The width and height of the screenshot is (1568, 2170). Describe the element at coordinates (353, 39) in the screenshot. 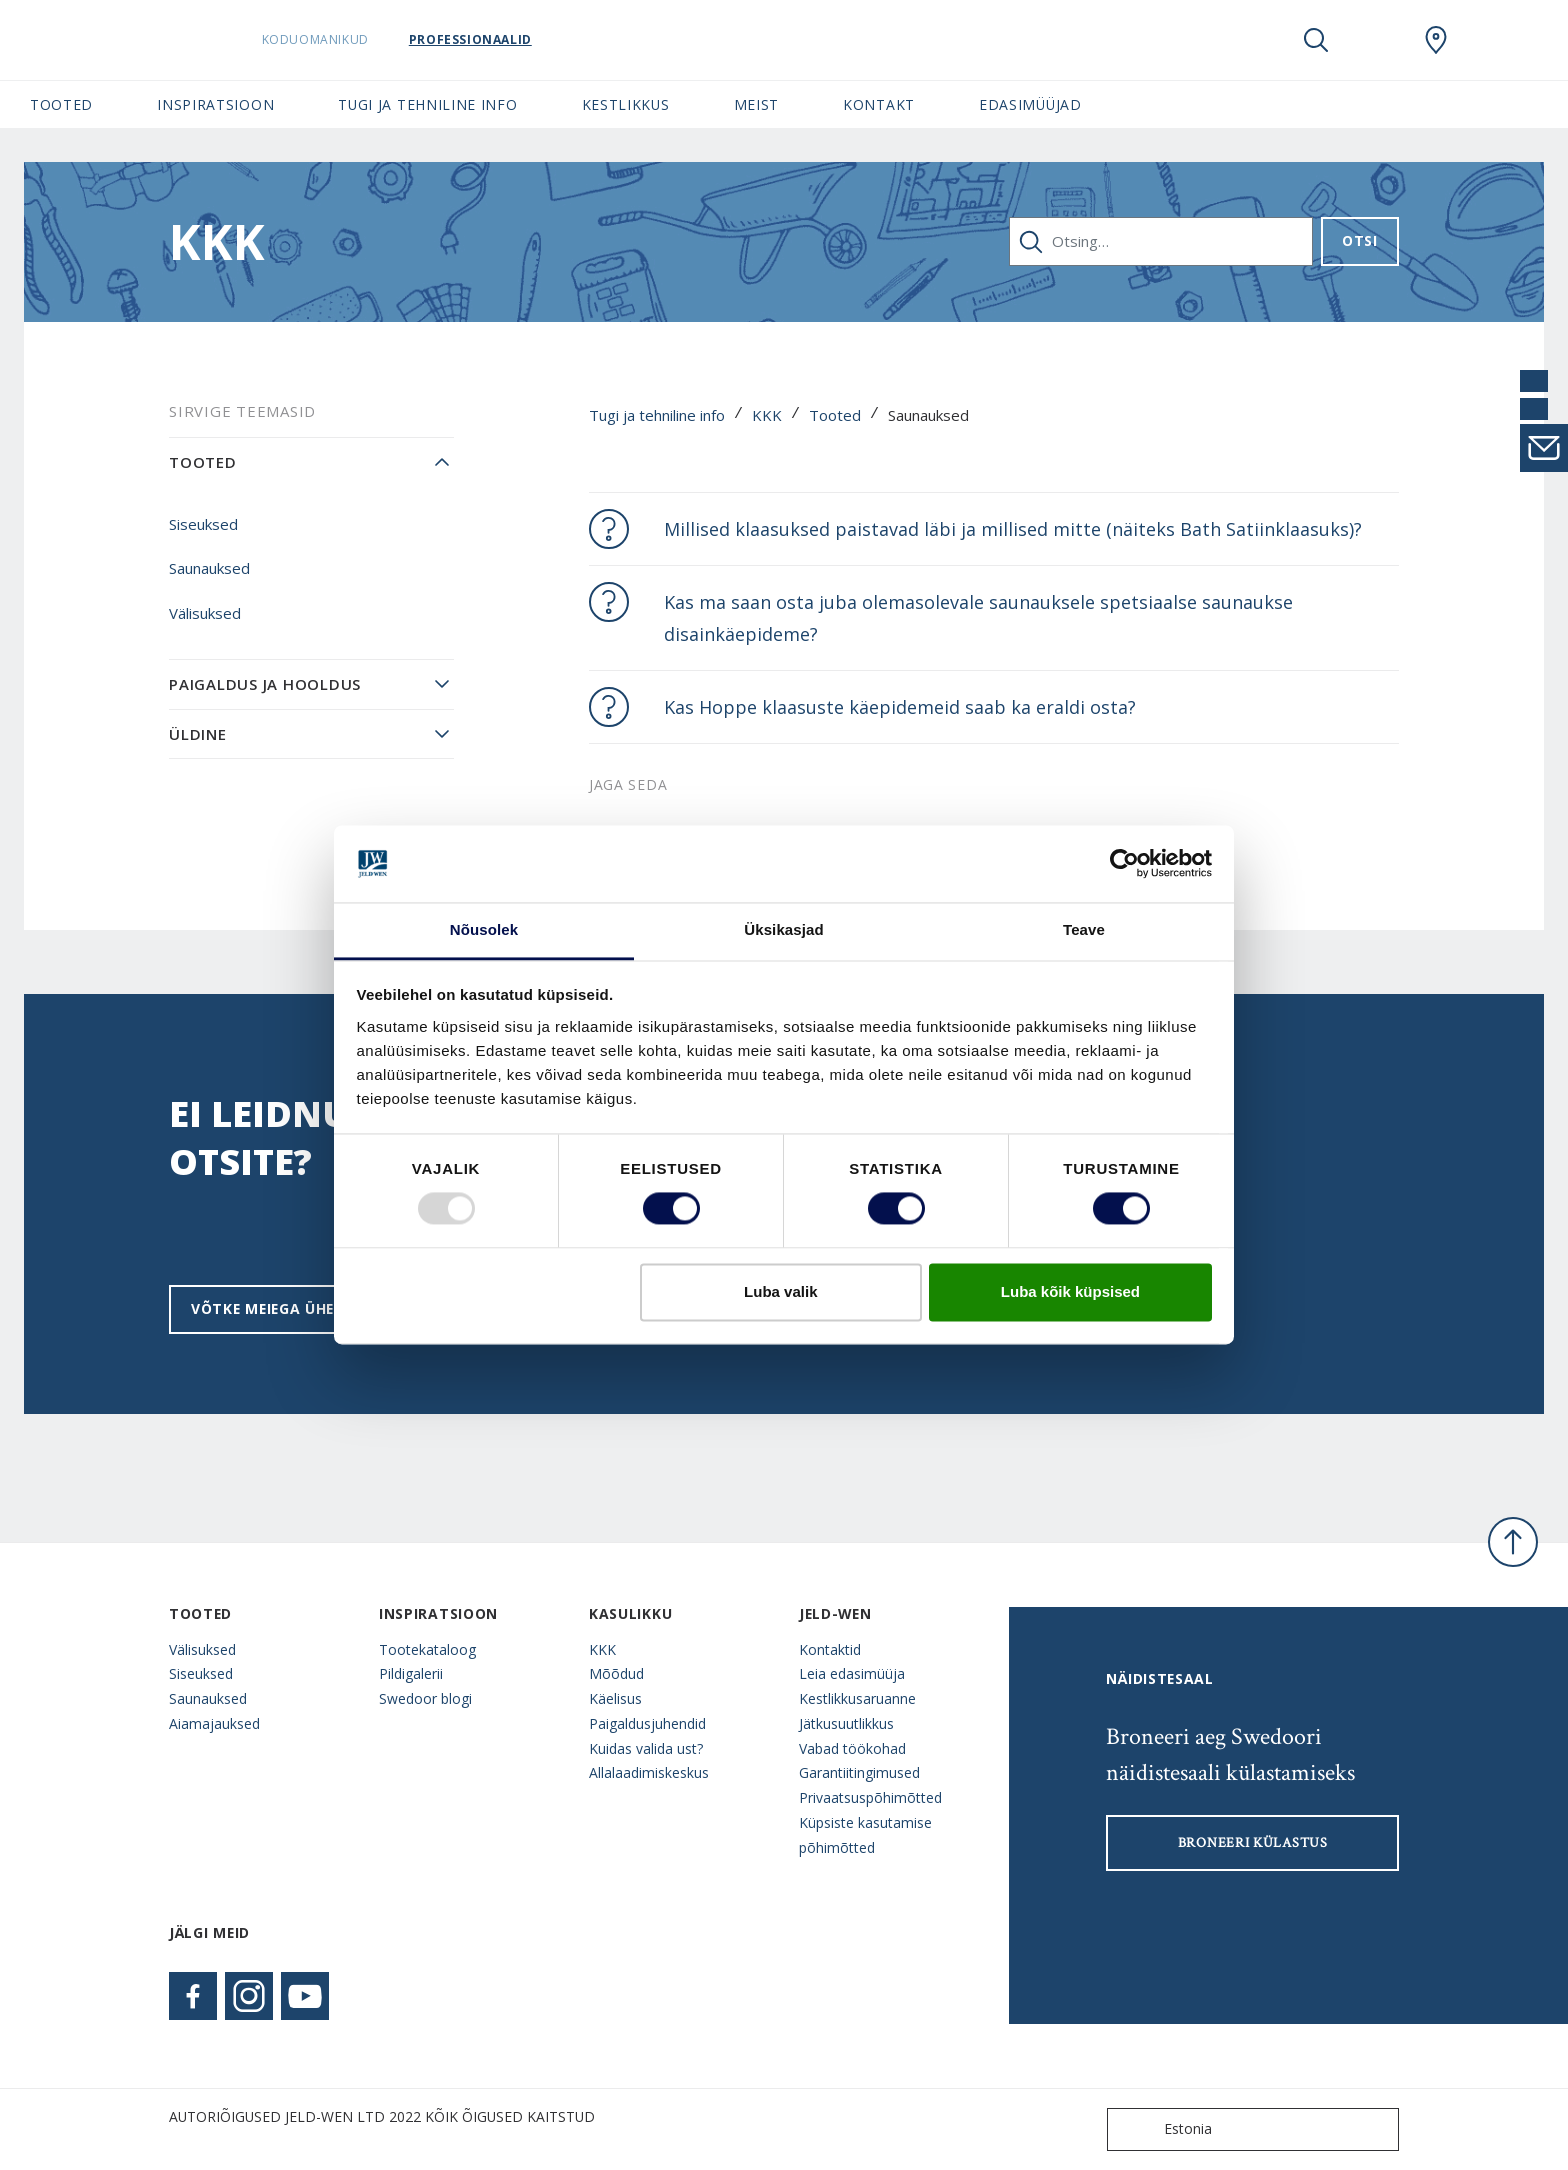

I see `Koduomanikud` at that location.